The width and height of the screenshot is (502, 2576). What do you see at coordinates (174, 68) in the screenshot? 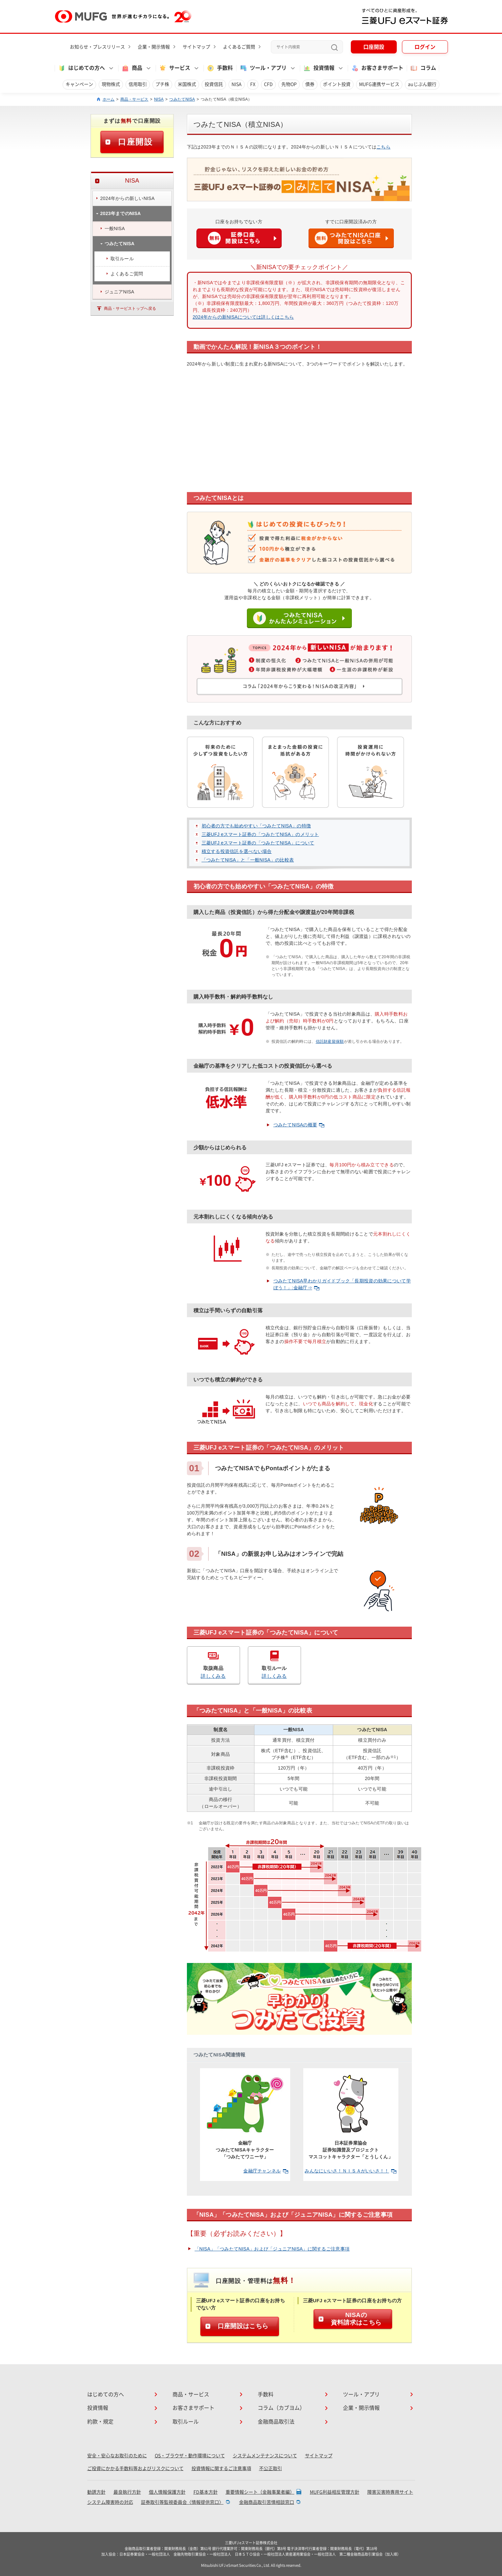
I see `サービス [button]` at bounding box center [174, 68].